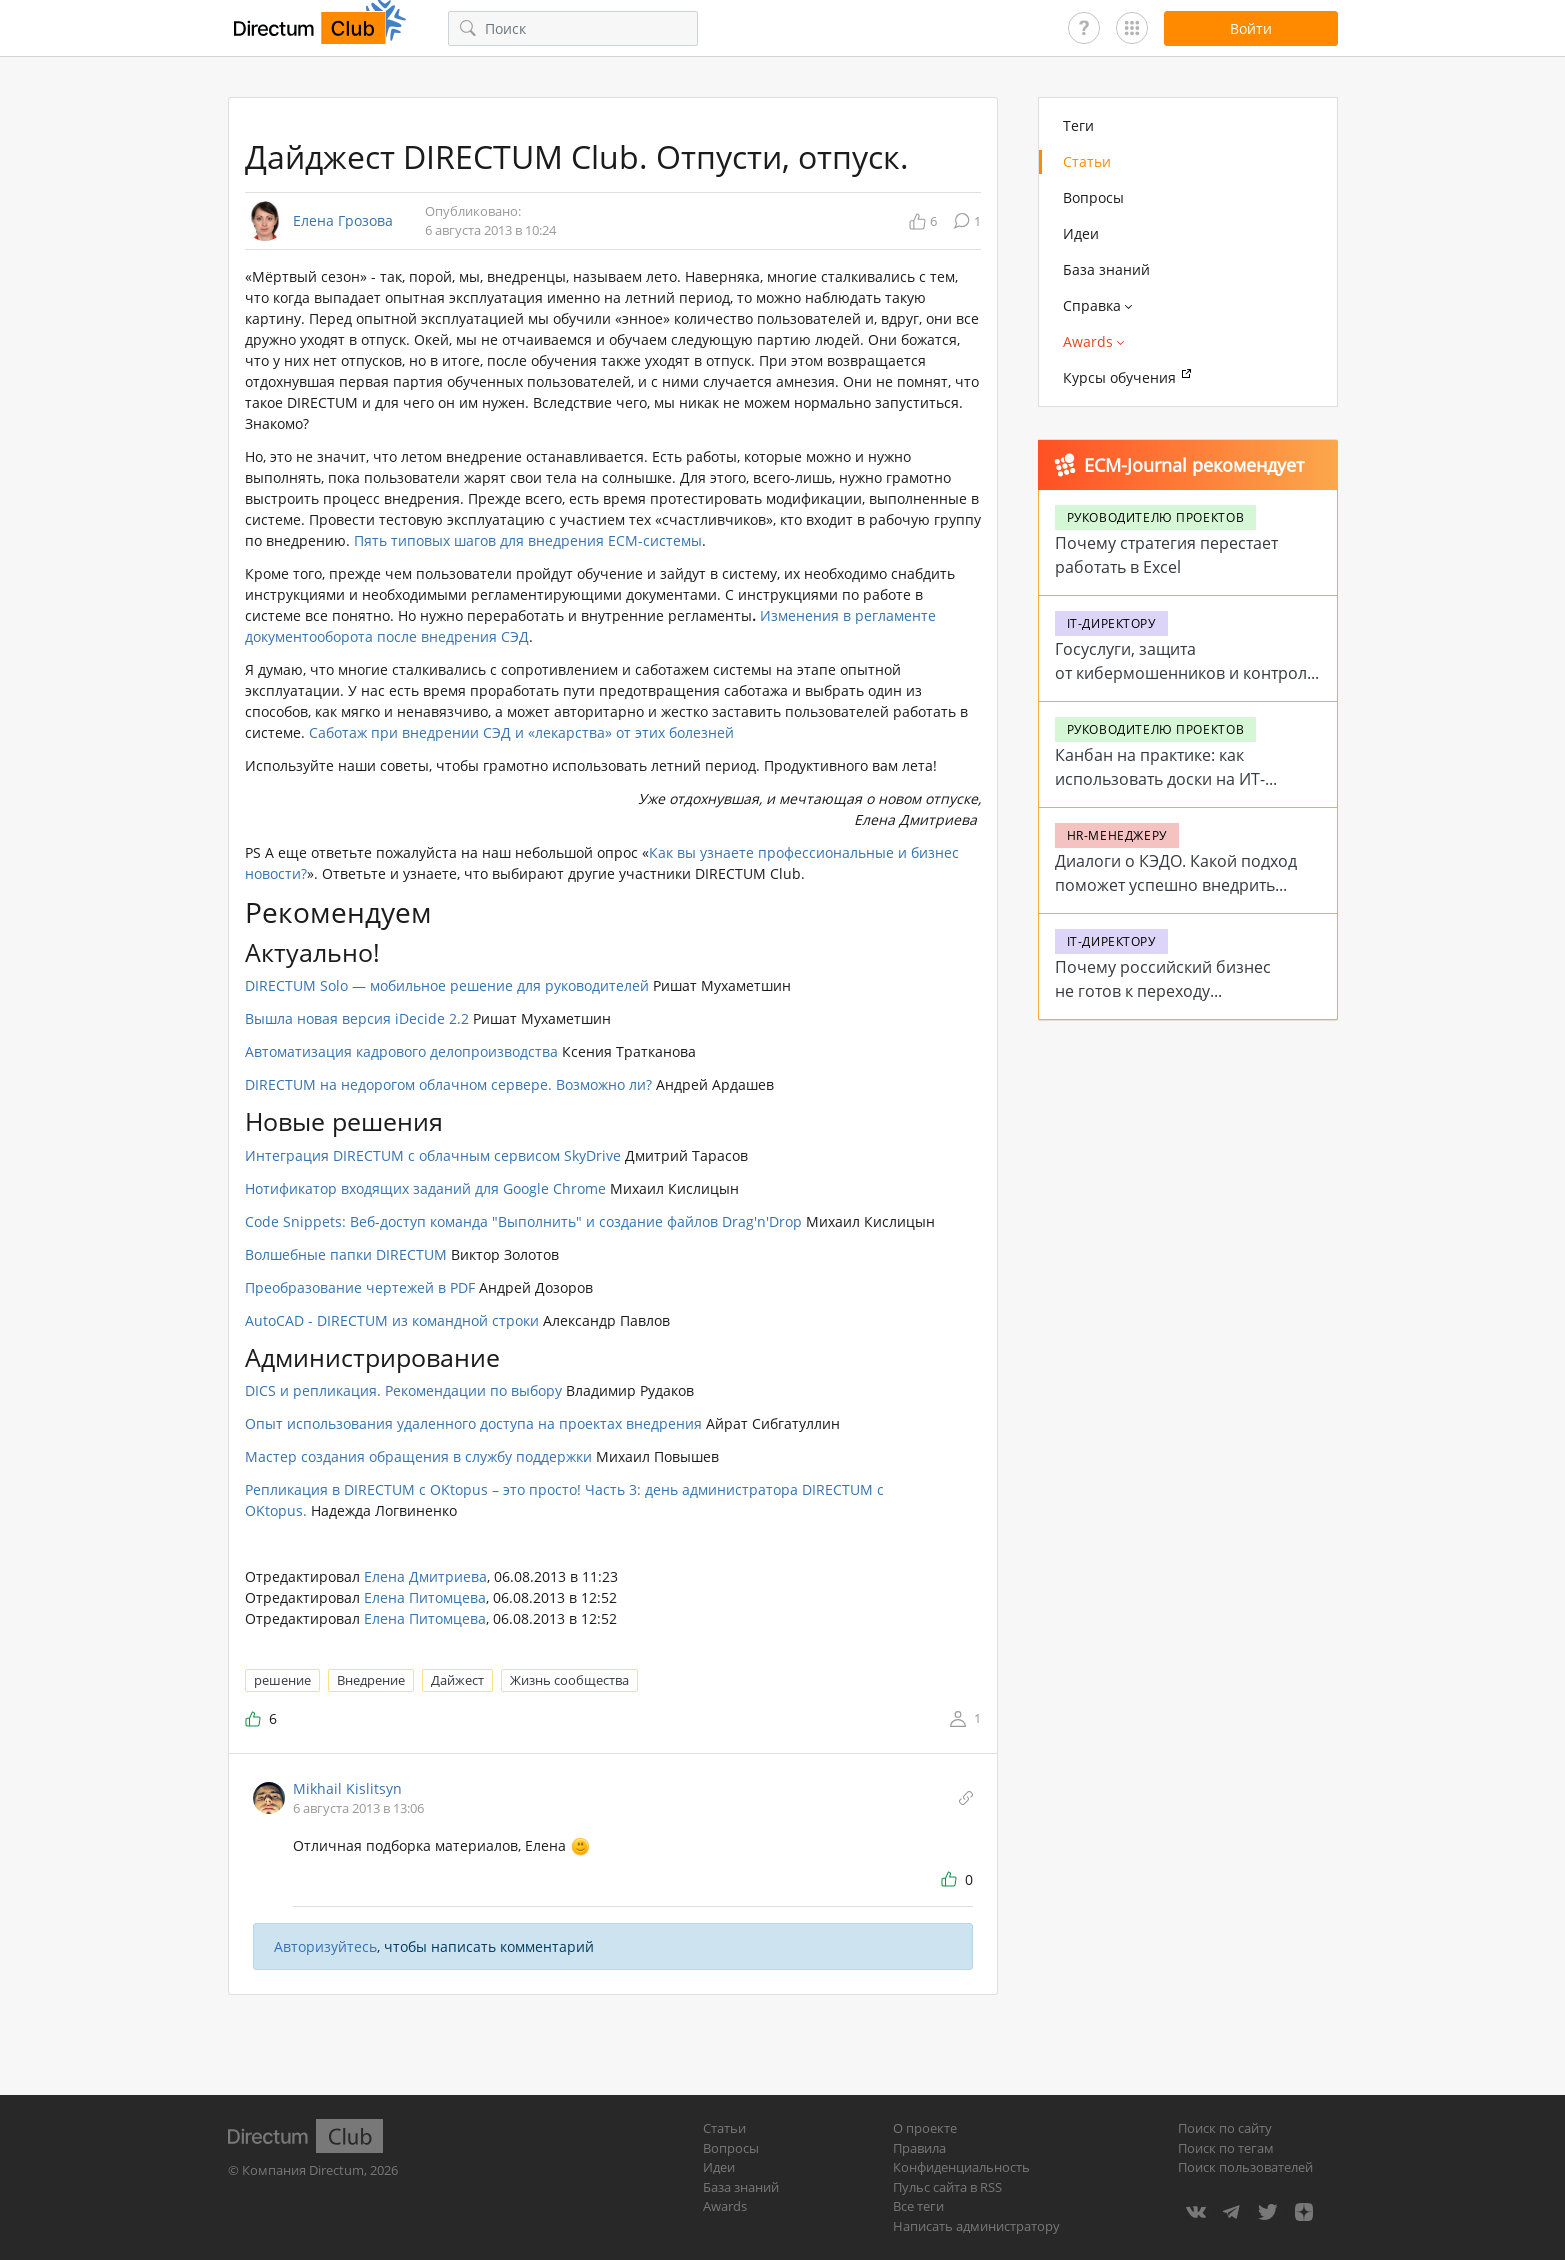  I want to click on Mikhail Kislitsyn, so click(347, 1788).